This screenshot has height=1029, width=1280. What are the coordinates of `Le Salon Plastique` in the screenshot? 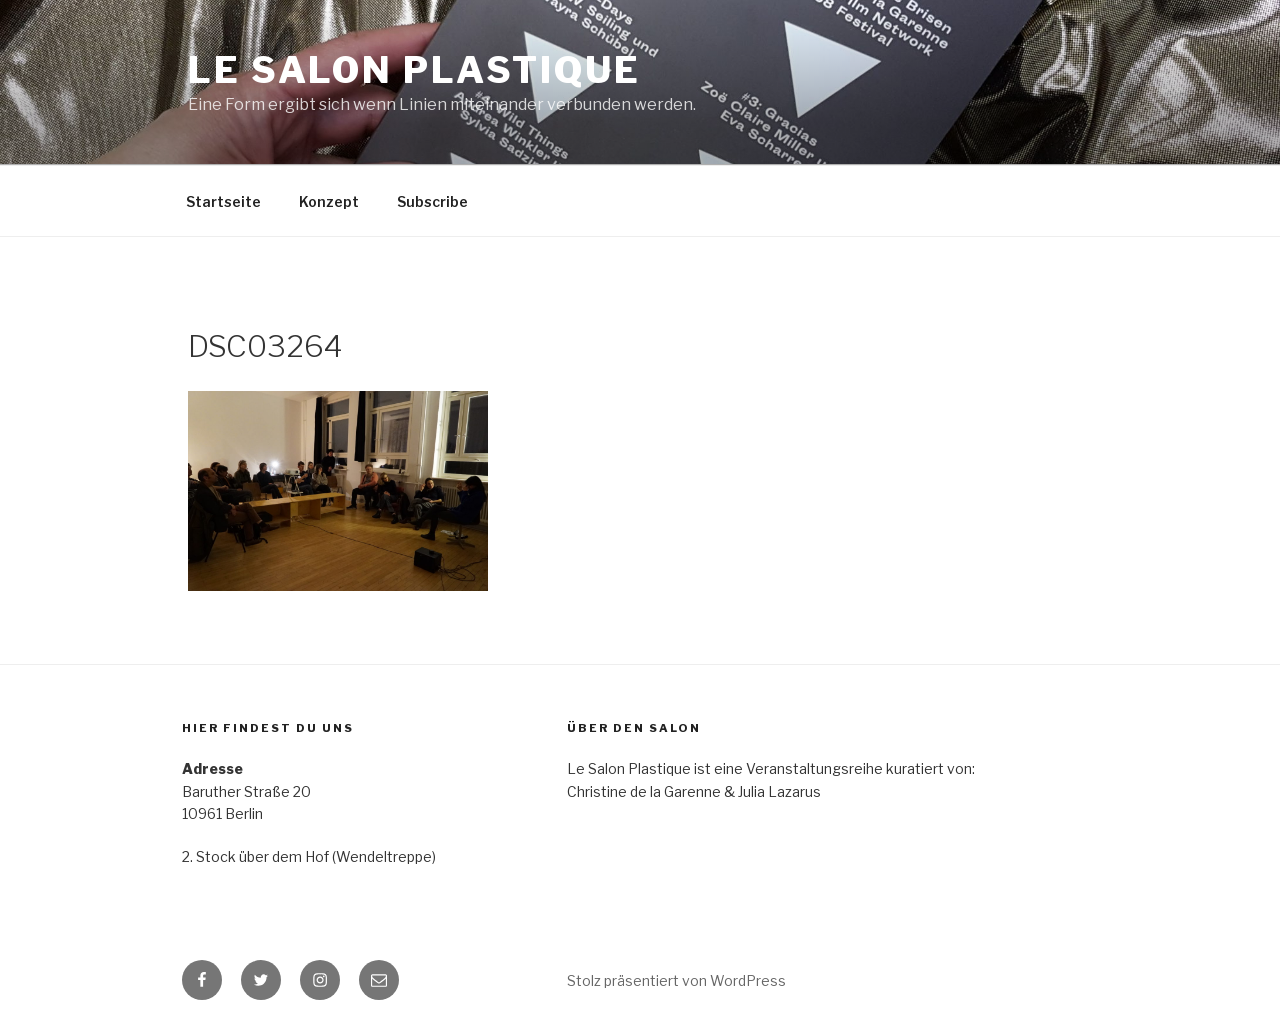 It's located at (414, 70).